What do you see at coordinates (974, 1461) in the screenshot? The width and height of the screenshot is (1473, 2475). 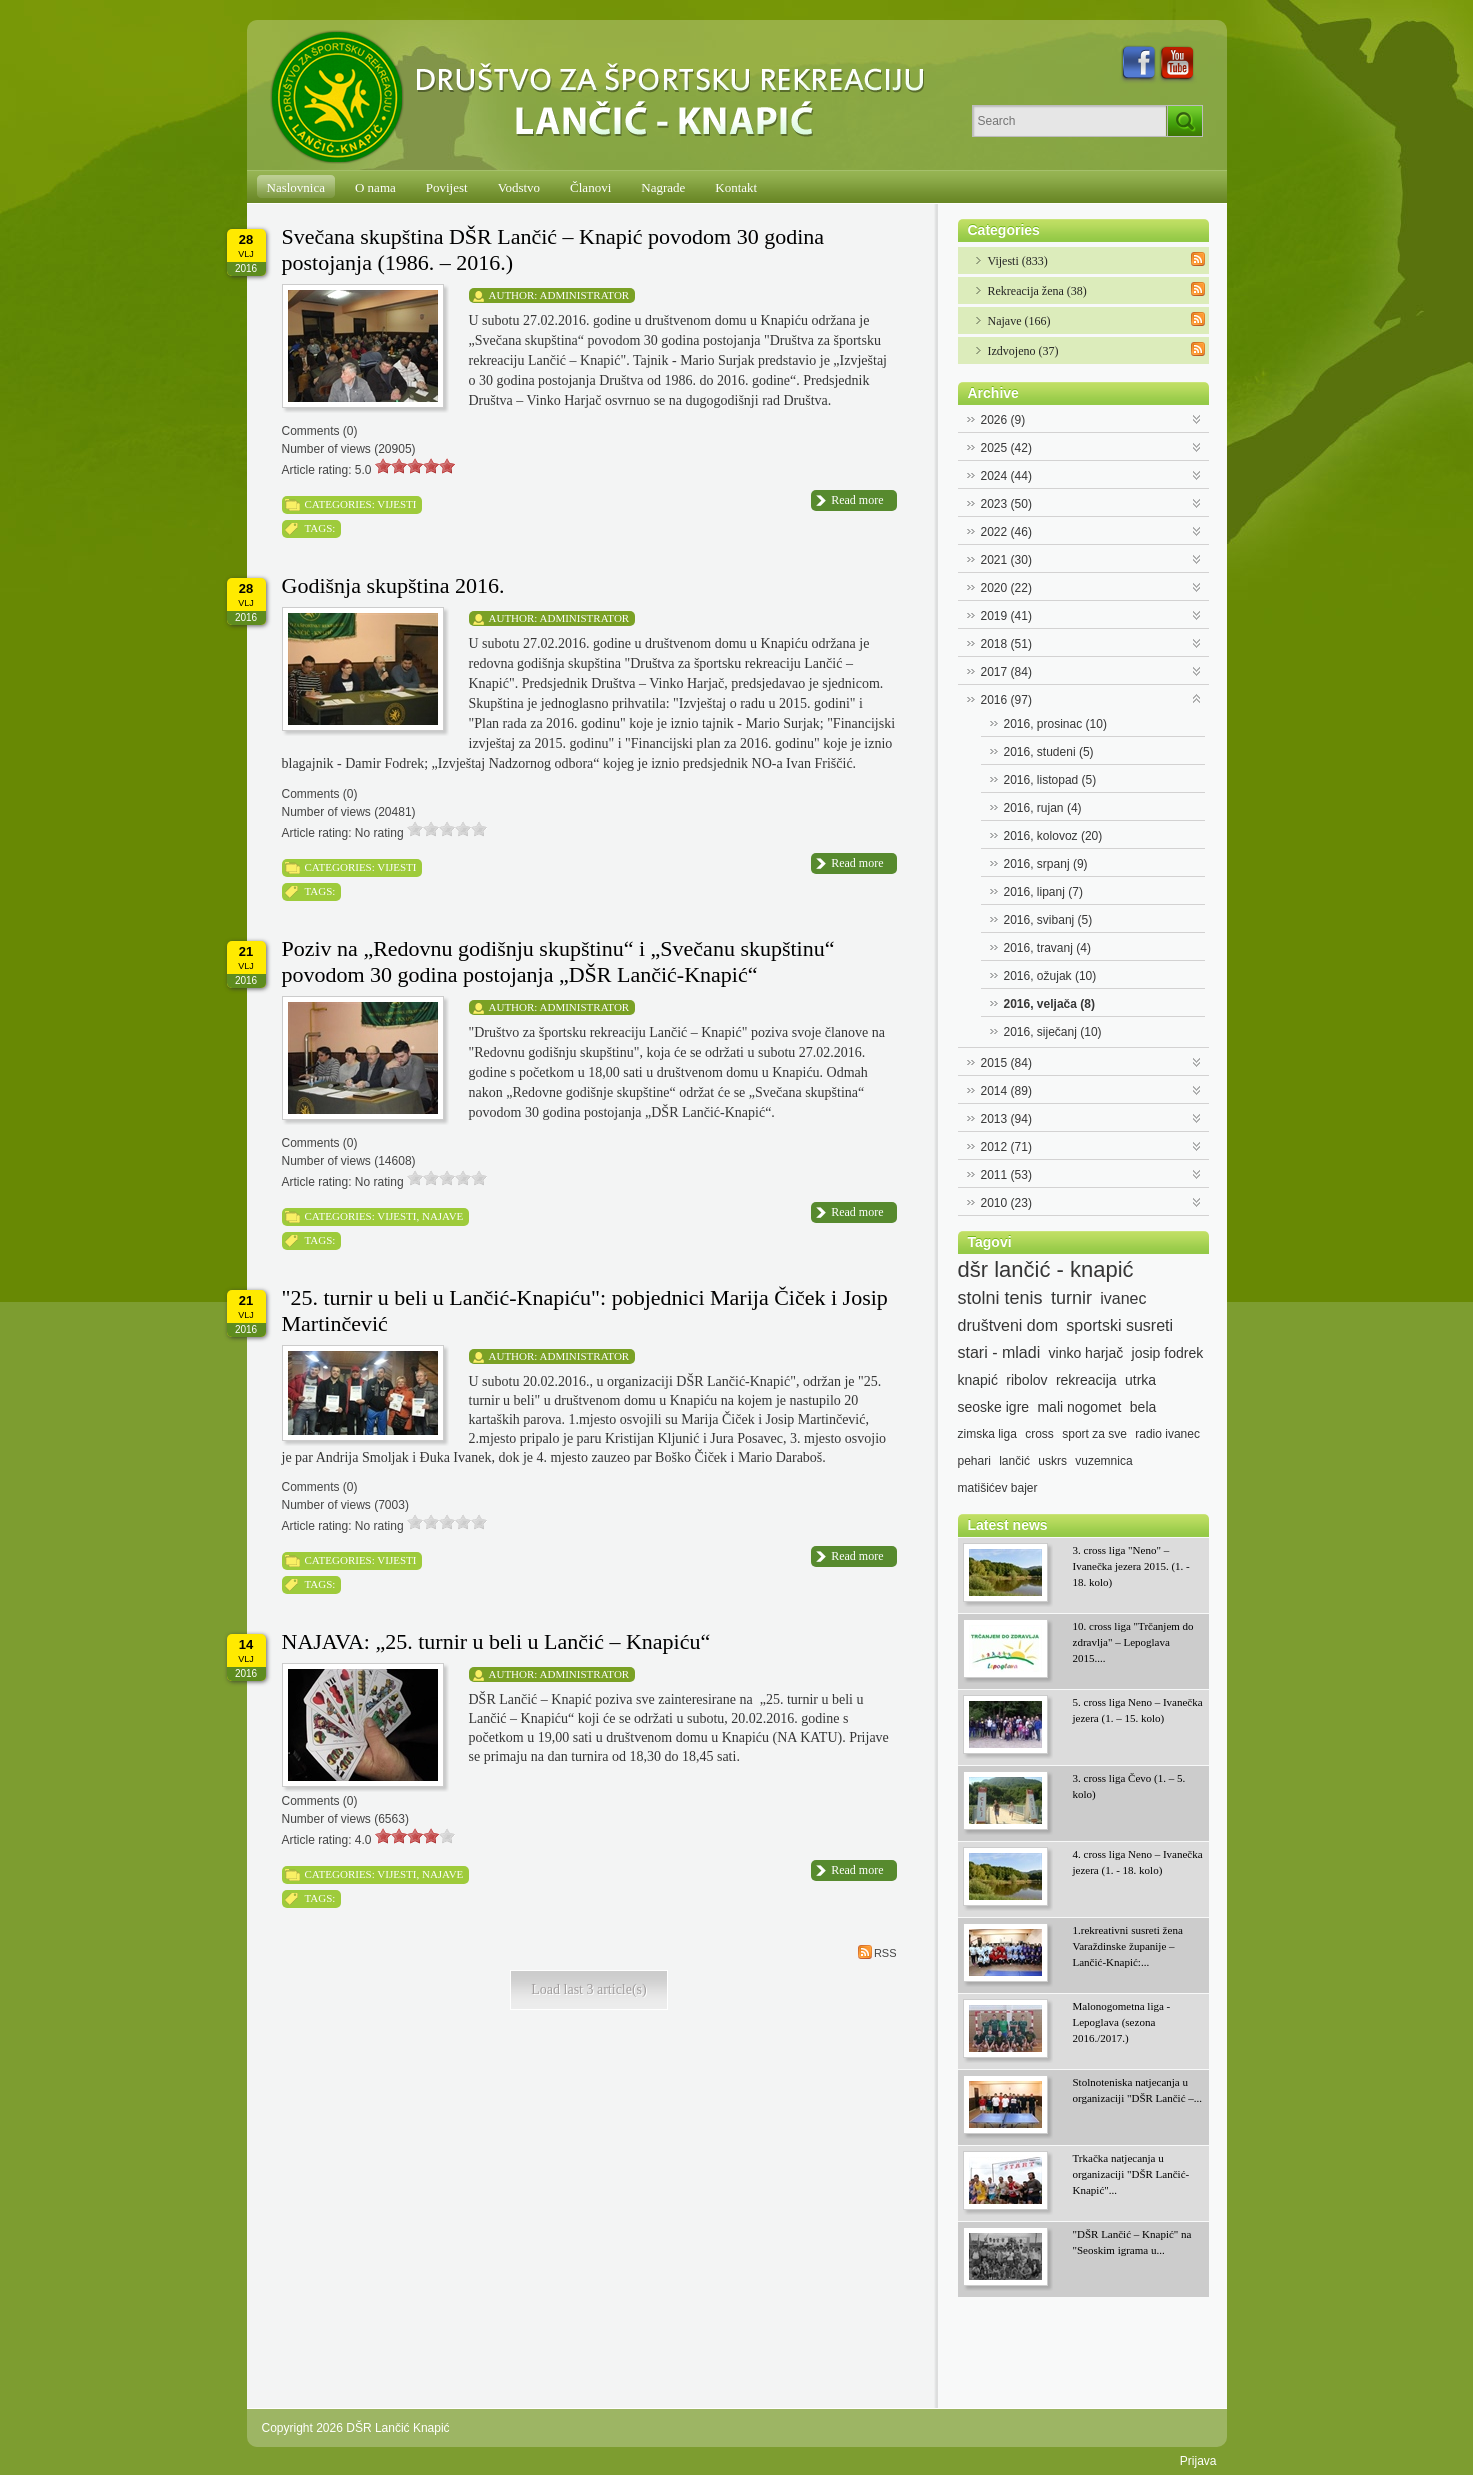 I see `pehari` at bounding box center [974, 1461].